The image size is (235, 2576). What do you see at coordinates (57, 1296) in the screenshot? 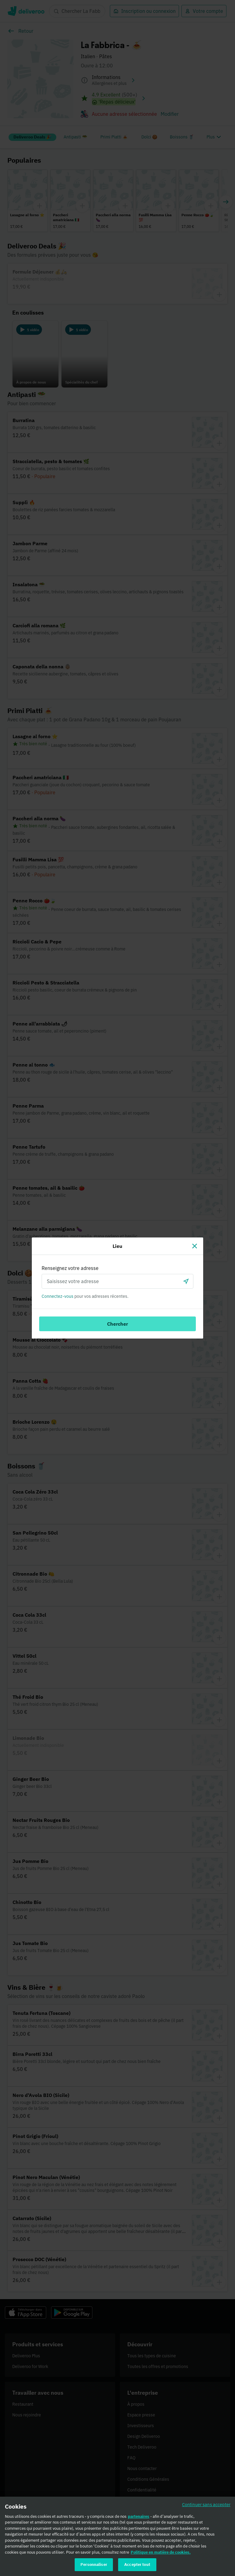
I see `Connectez-vous` at bounding box center [57, 1296].